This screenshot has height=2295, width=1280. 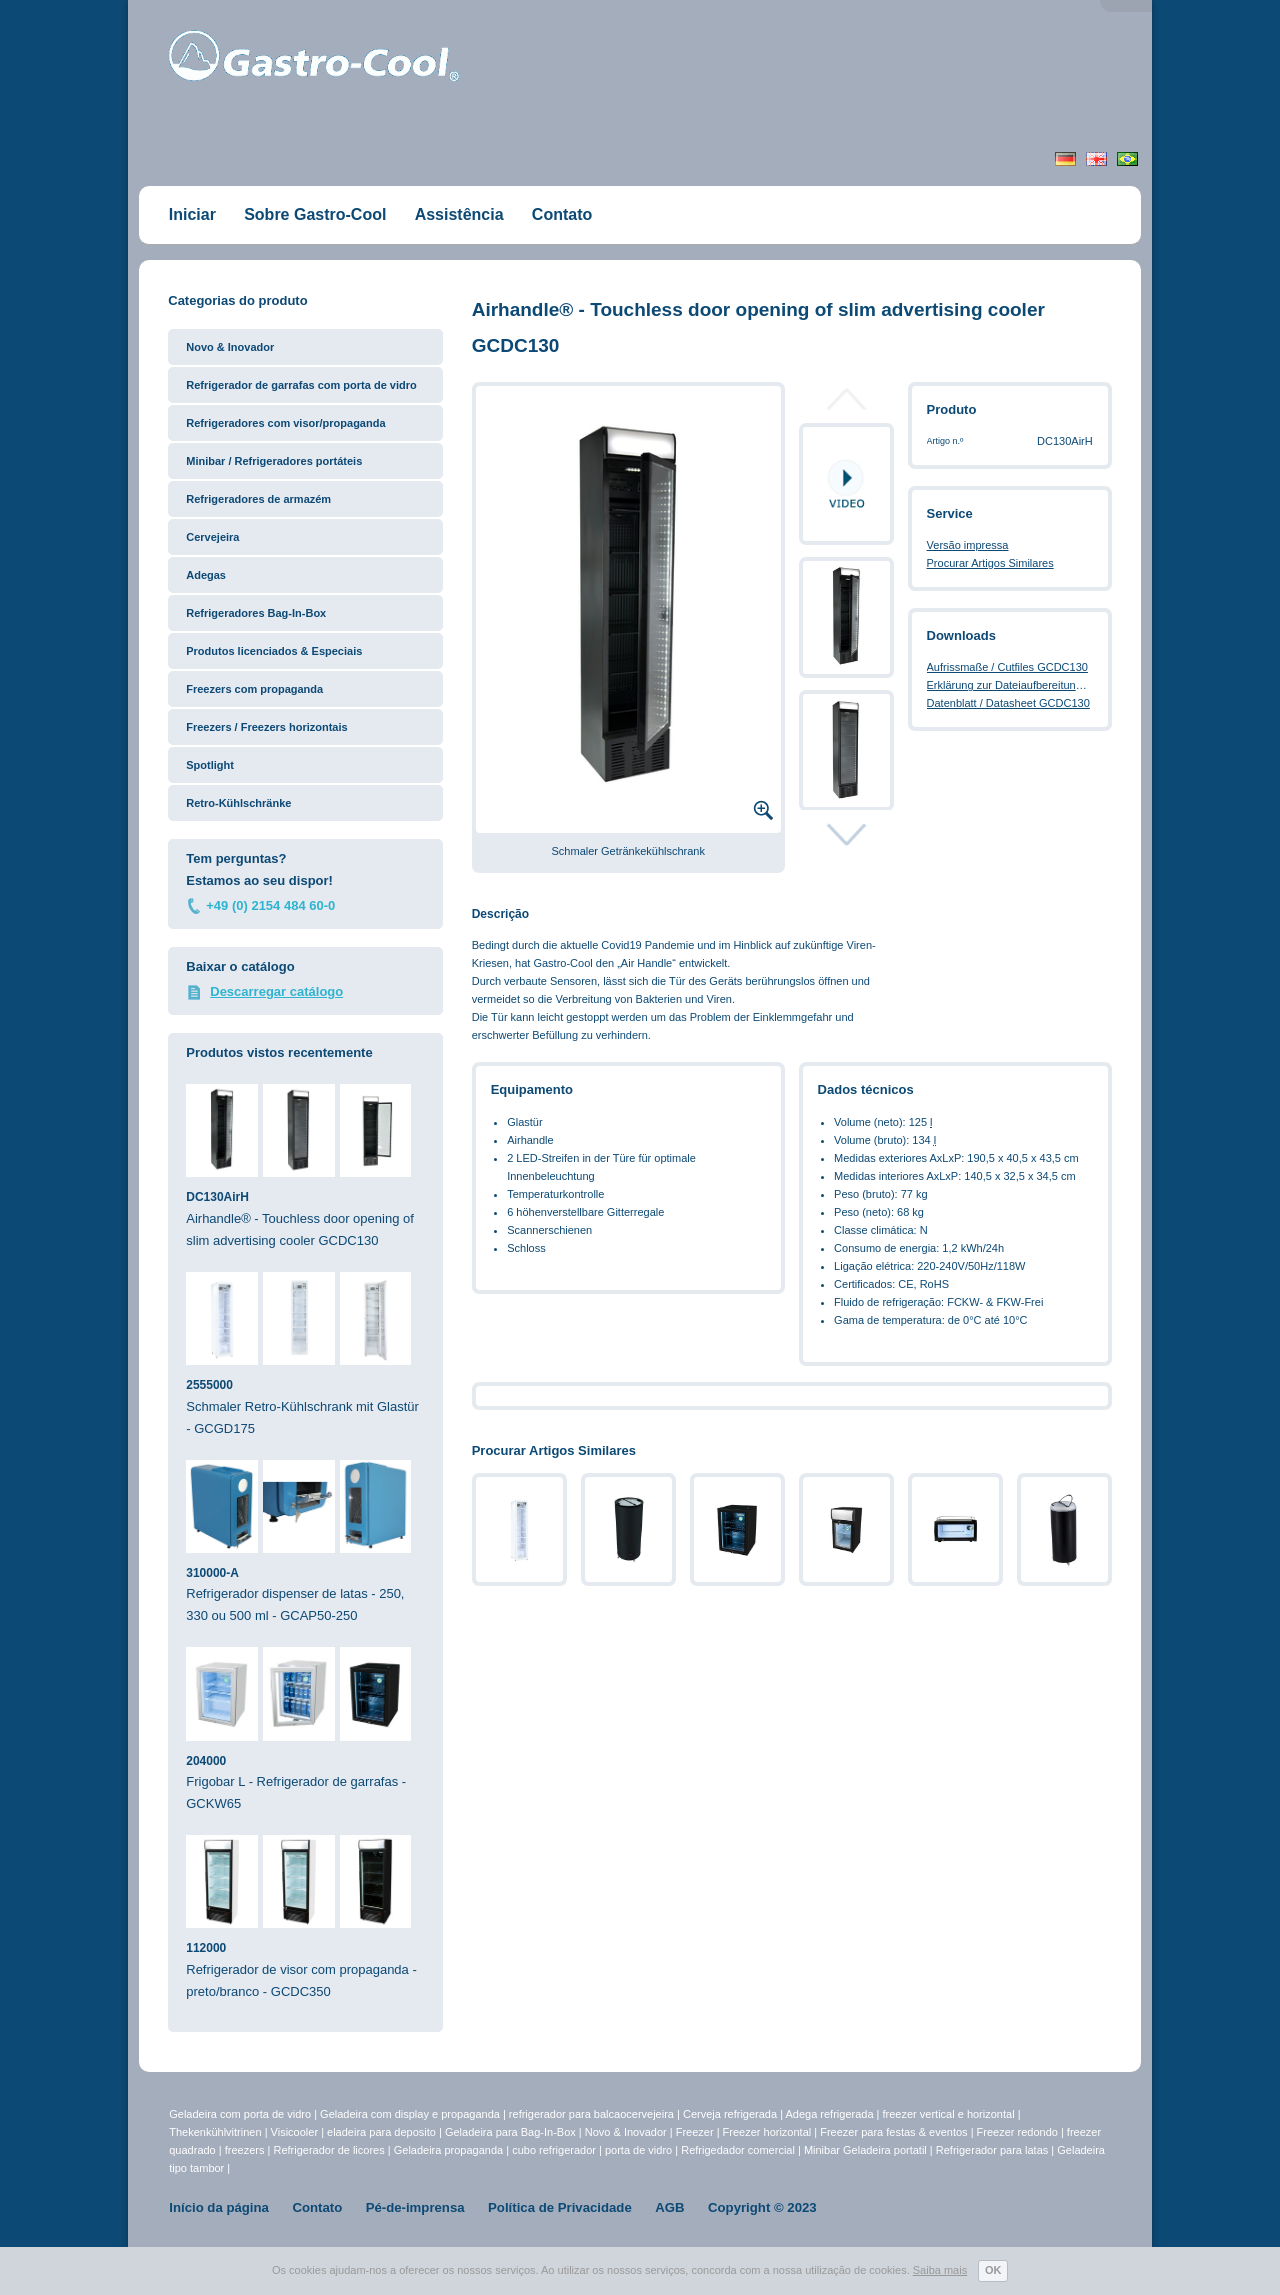 What do you see at coordinates (415, 2207) in the screenshot?
I see `Pé-de-imprensa` at bounding box center [415, 2207].